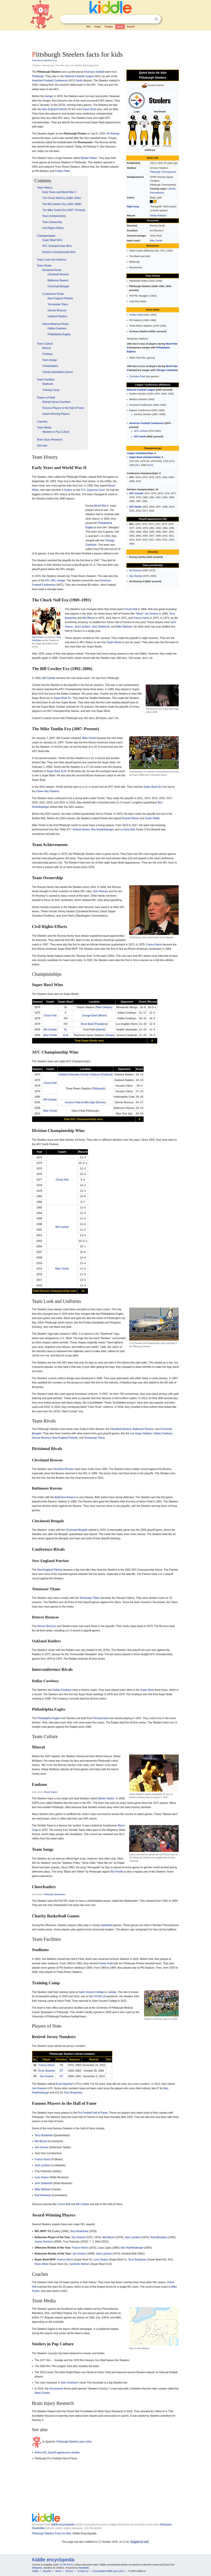  Describe the element at coordinates (147, 613) in the screenshot. I see `"Mean" Joe Greene` at that location.